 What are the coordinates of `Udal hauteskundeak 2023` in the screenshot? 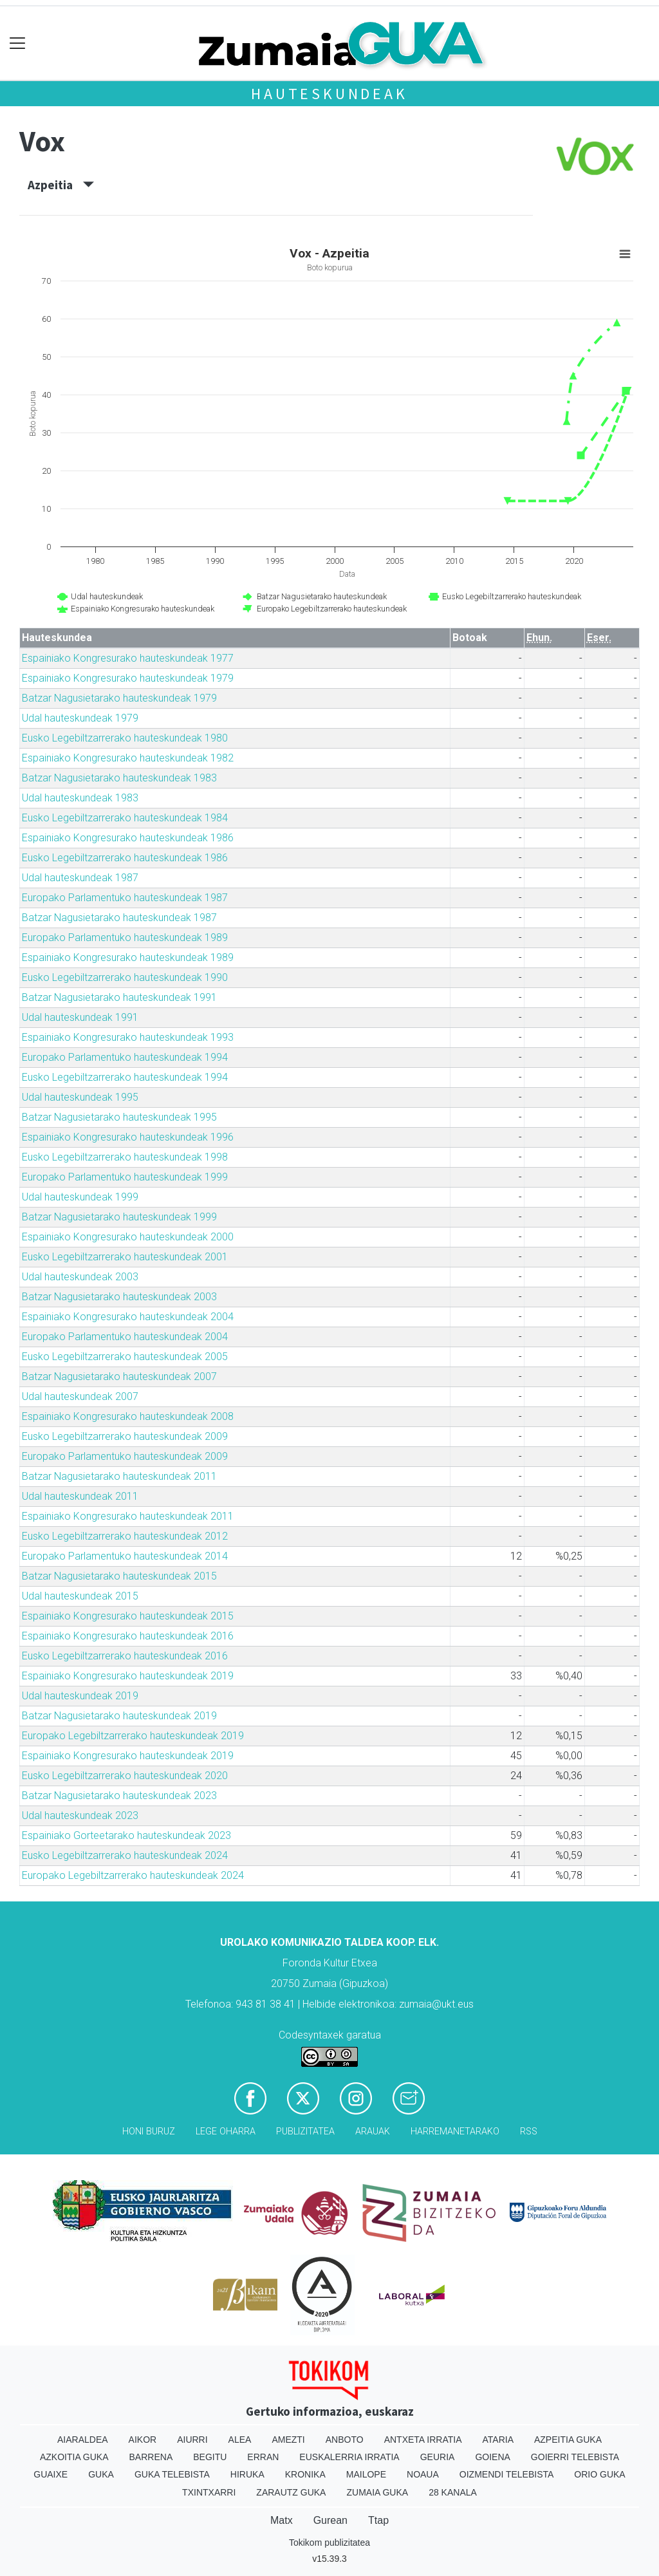 It's located at (80, 1815).